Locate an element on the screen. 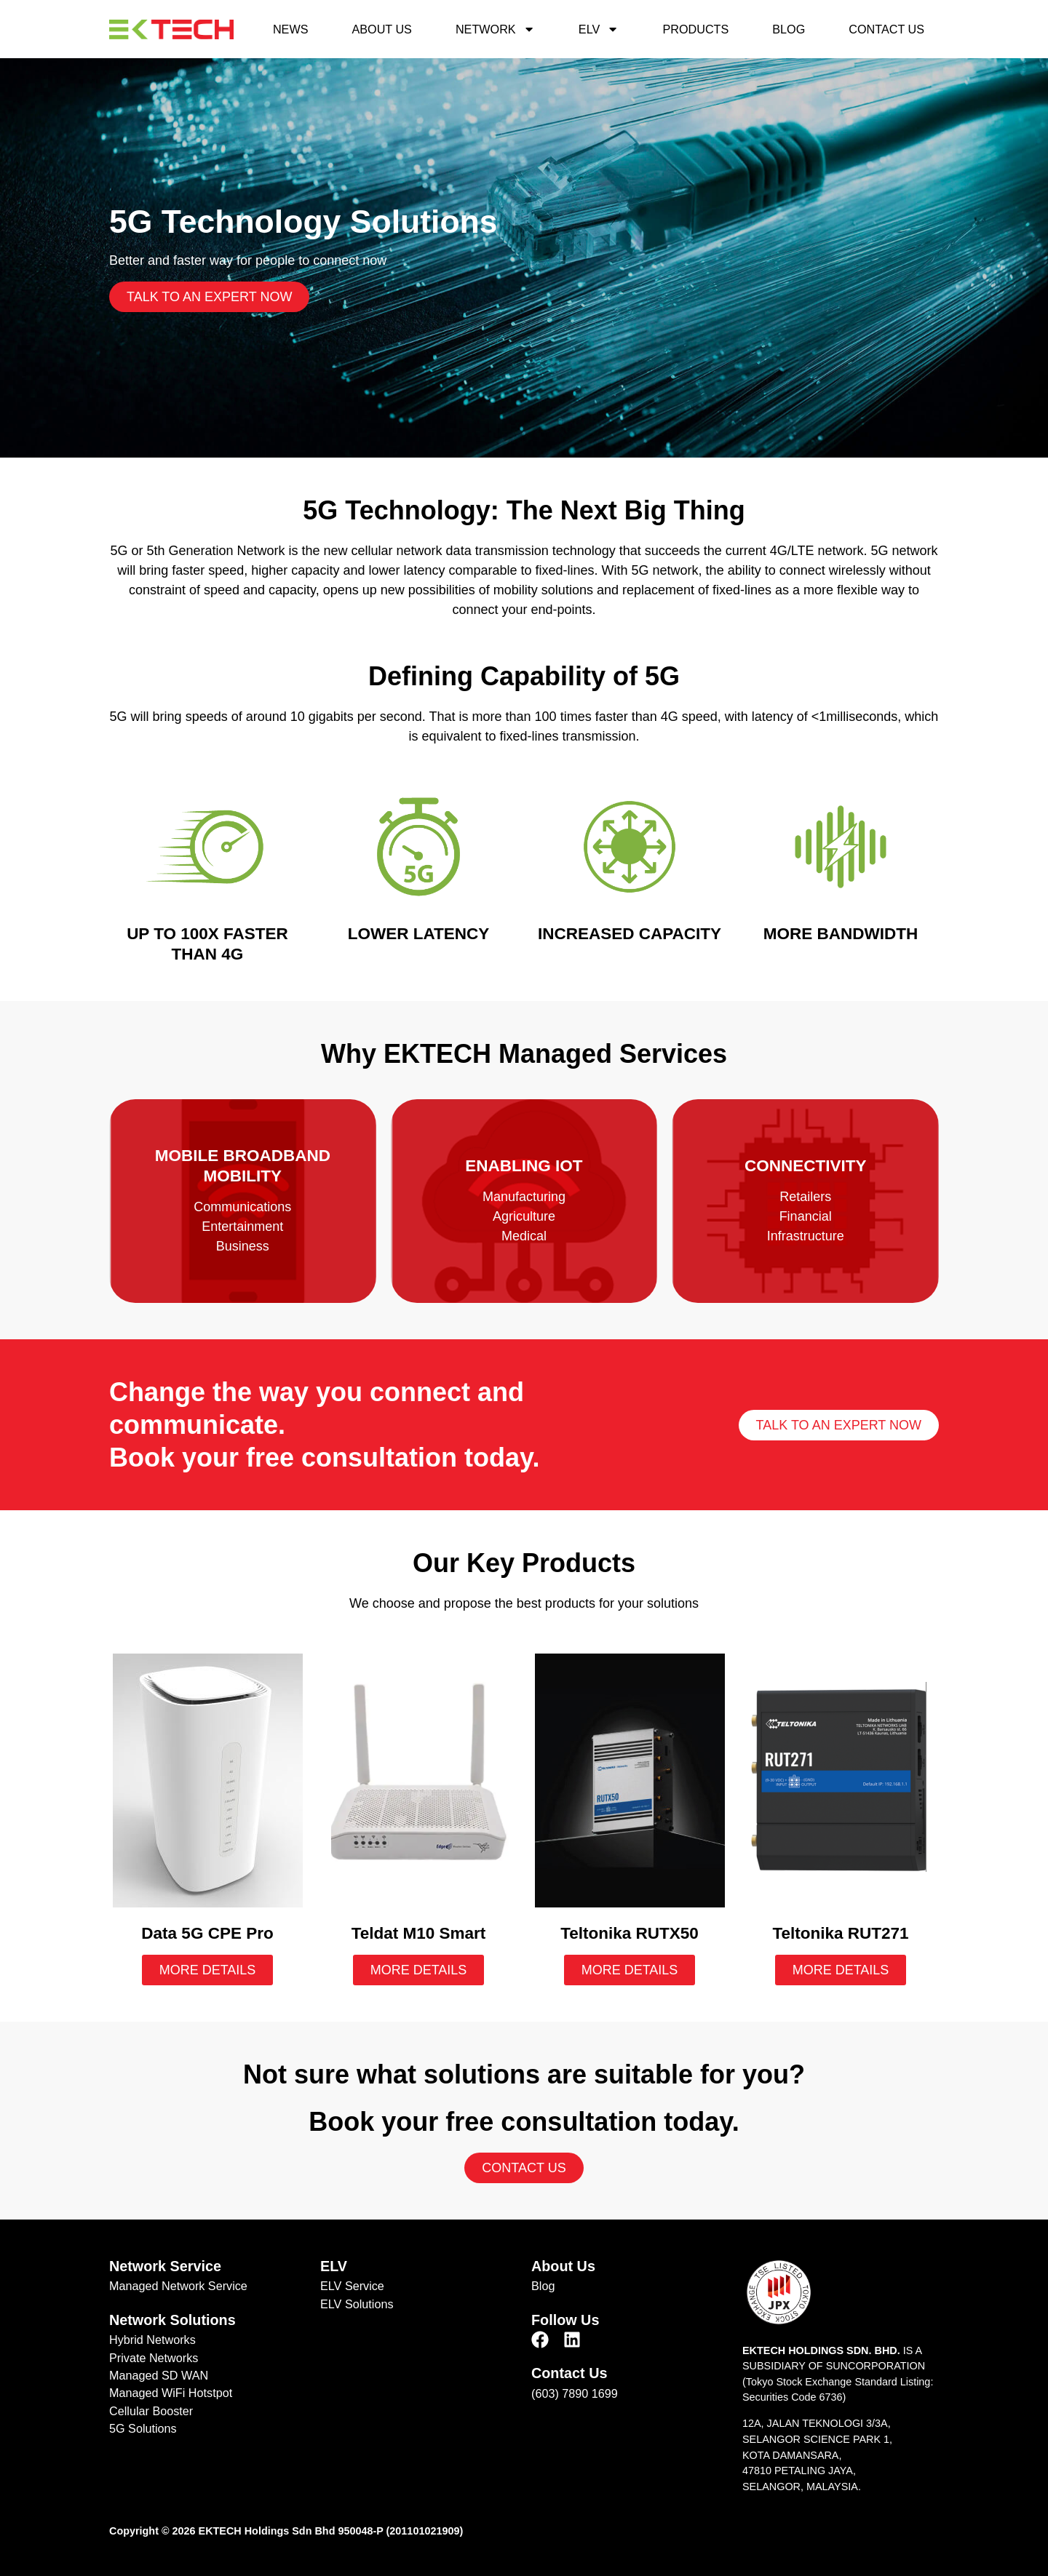  Blog is located at coordinates (788, 29).